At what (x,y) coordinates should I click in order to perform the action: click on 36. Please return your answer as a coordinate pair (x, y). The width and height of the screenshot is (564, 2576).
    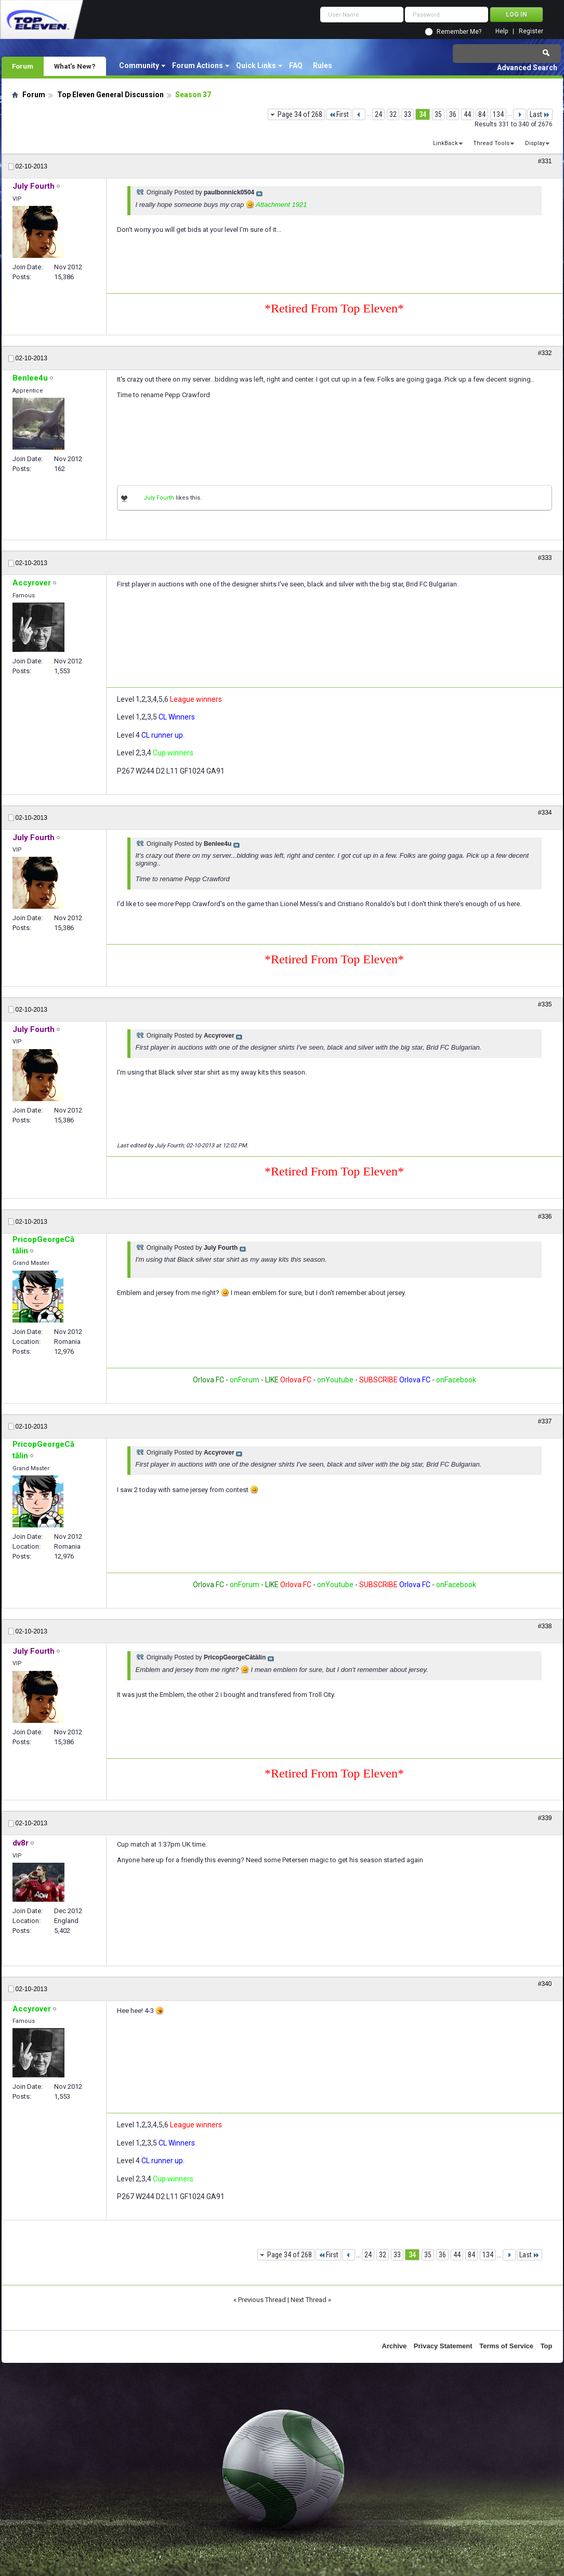
    Looking at the image, I should click on (452, 114).